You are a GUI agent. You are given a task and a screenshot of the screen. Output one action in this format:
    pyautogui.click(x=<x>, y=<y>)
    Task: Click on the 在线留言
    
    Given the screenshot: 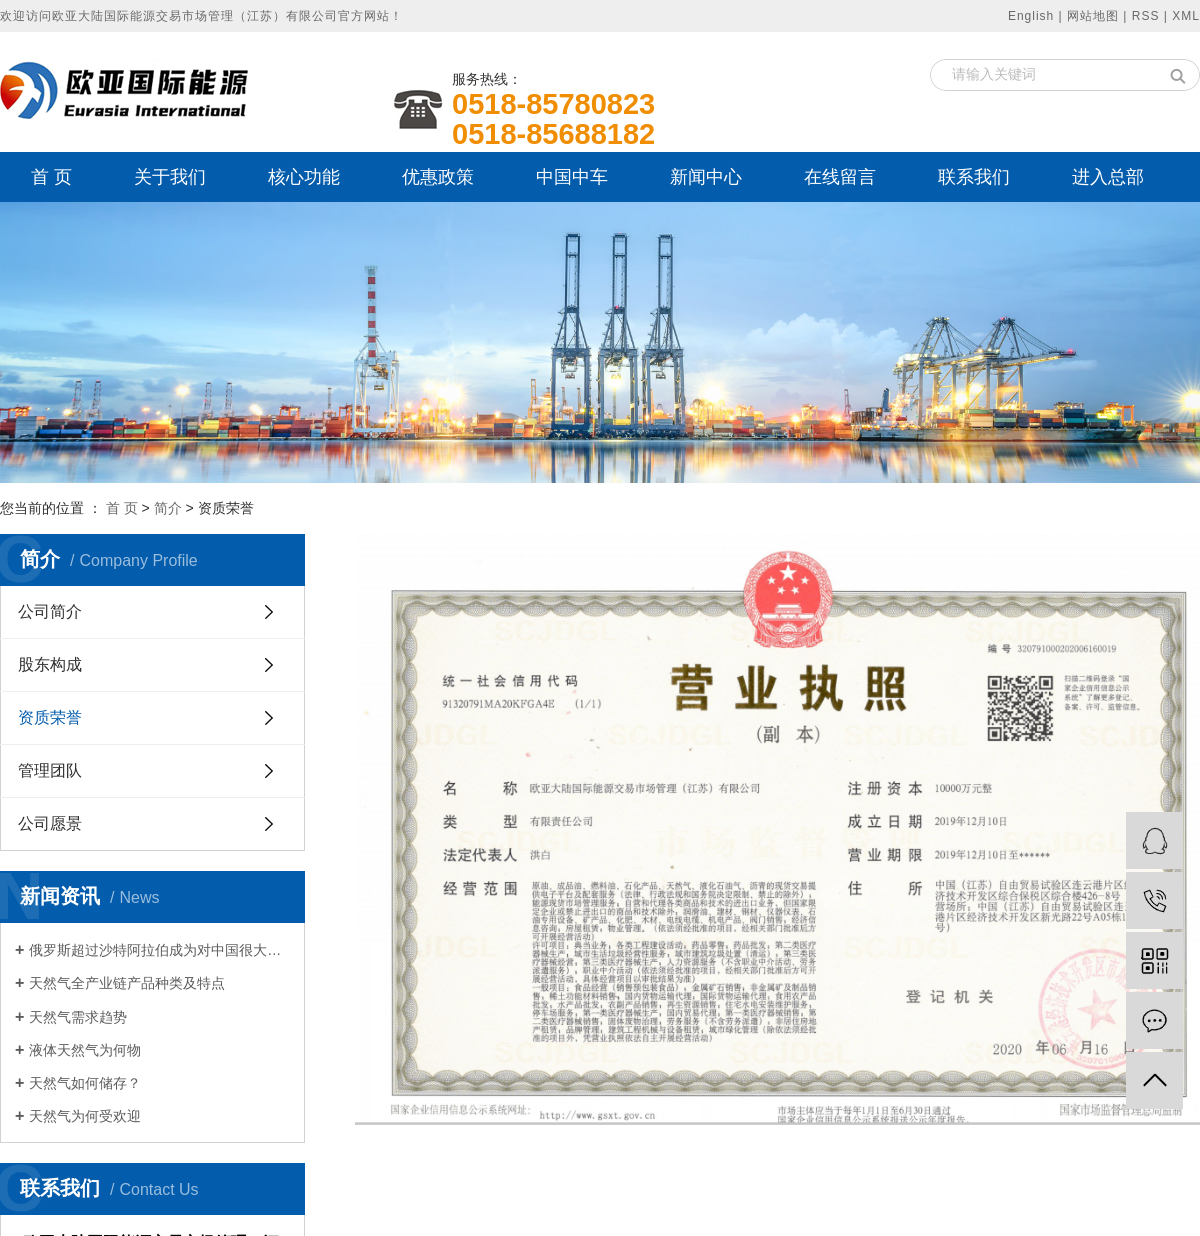 What is the action you would take?
    pyautogui.click(x=840, y=177)
    